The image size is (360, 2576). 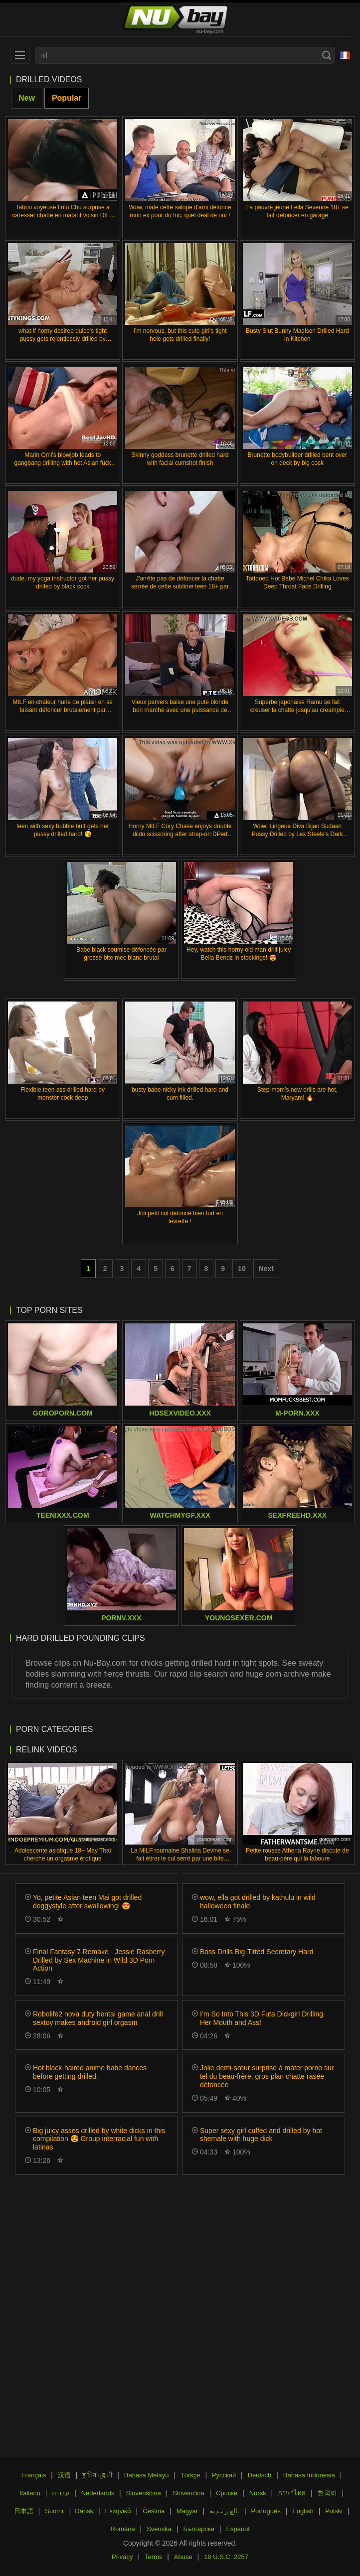 What do you see at coordinates (154, 2511) in the screenshot?
I see `Čeština` at bounding box center [154, 2511].